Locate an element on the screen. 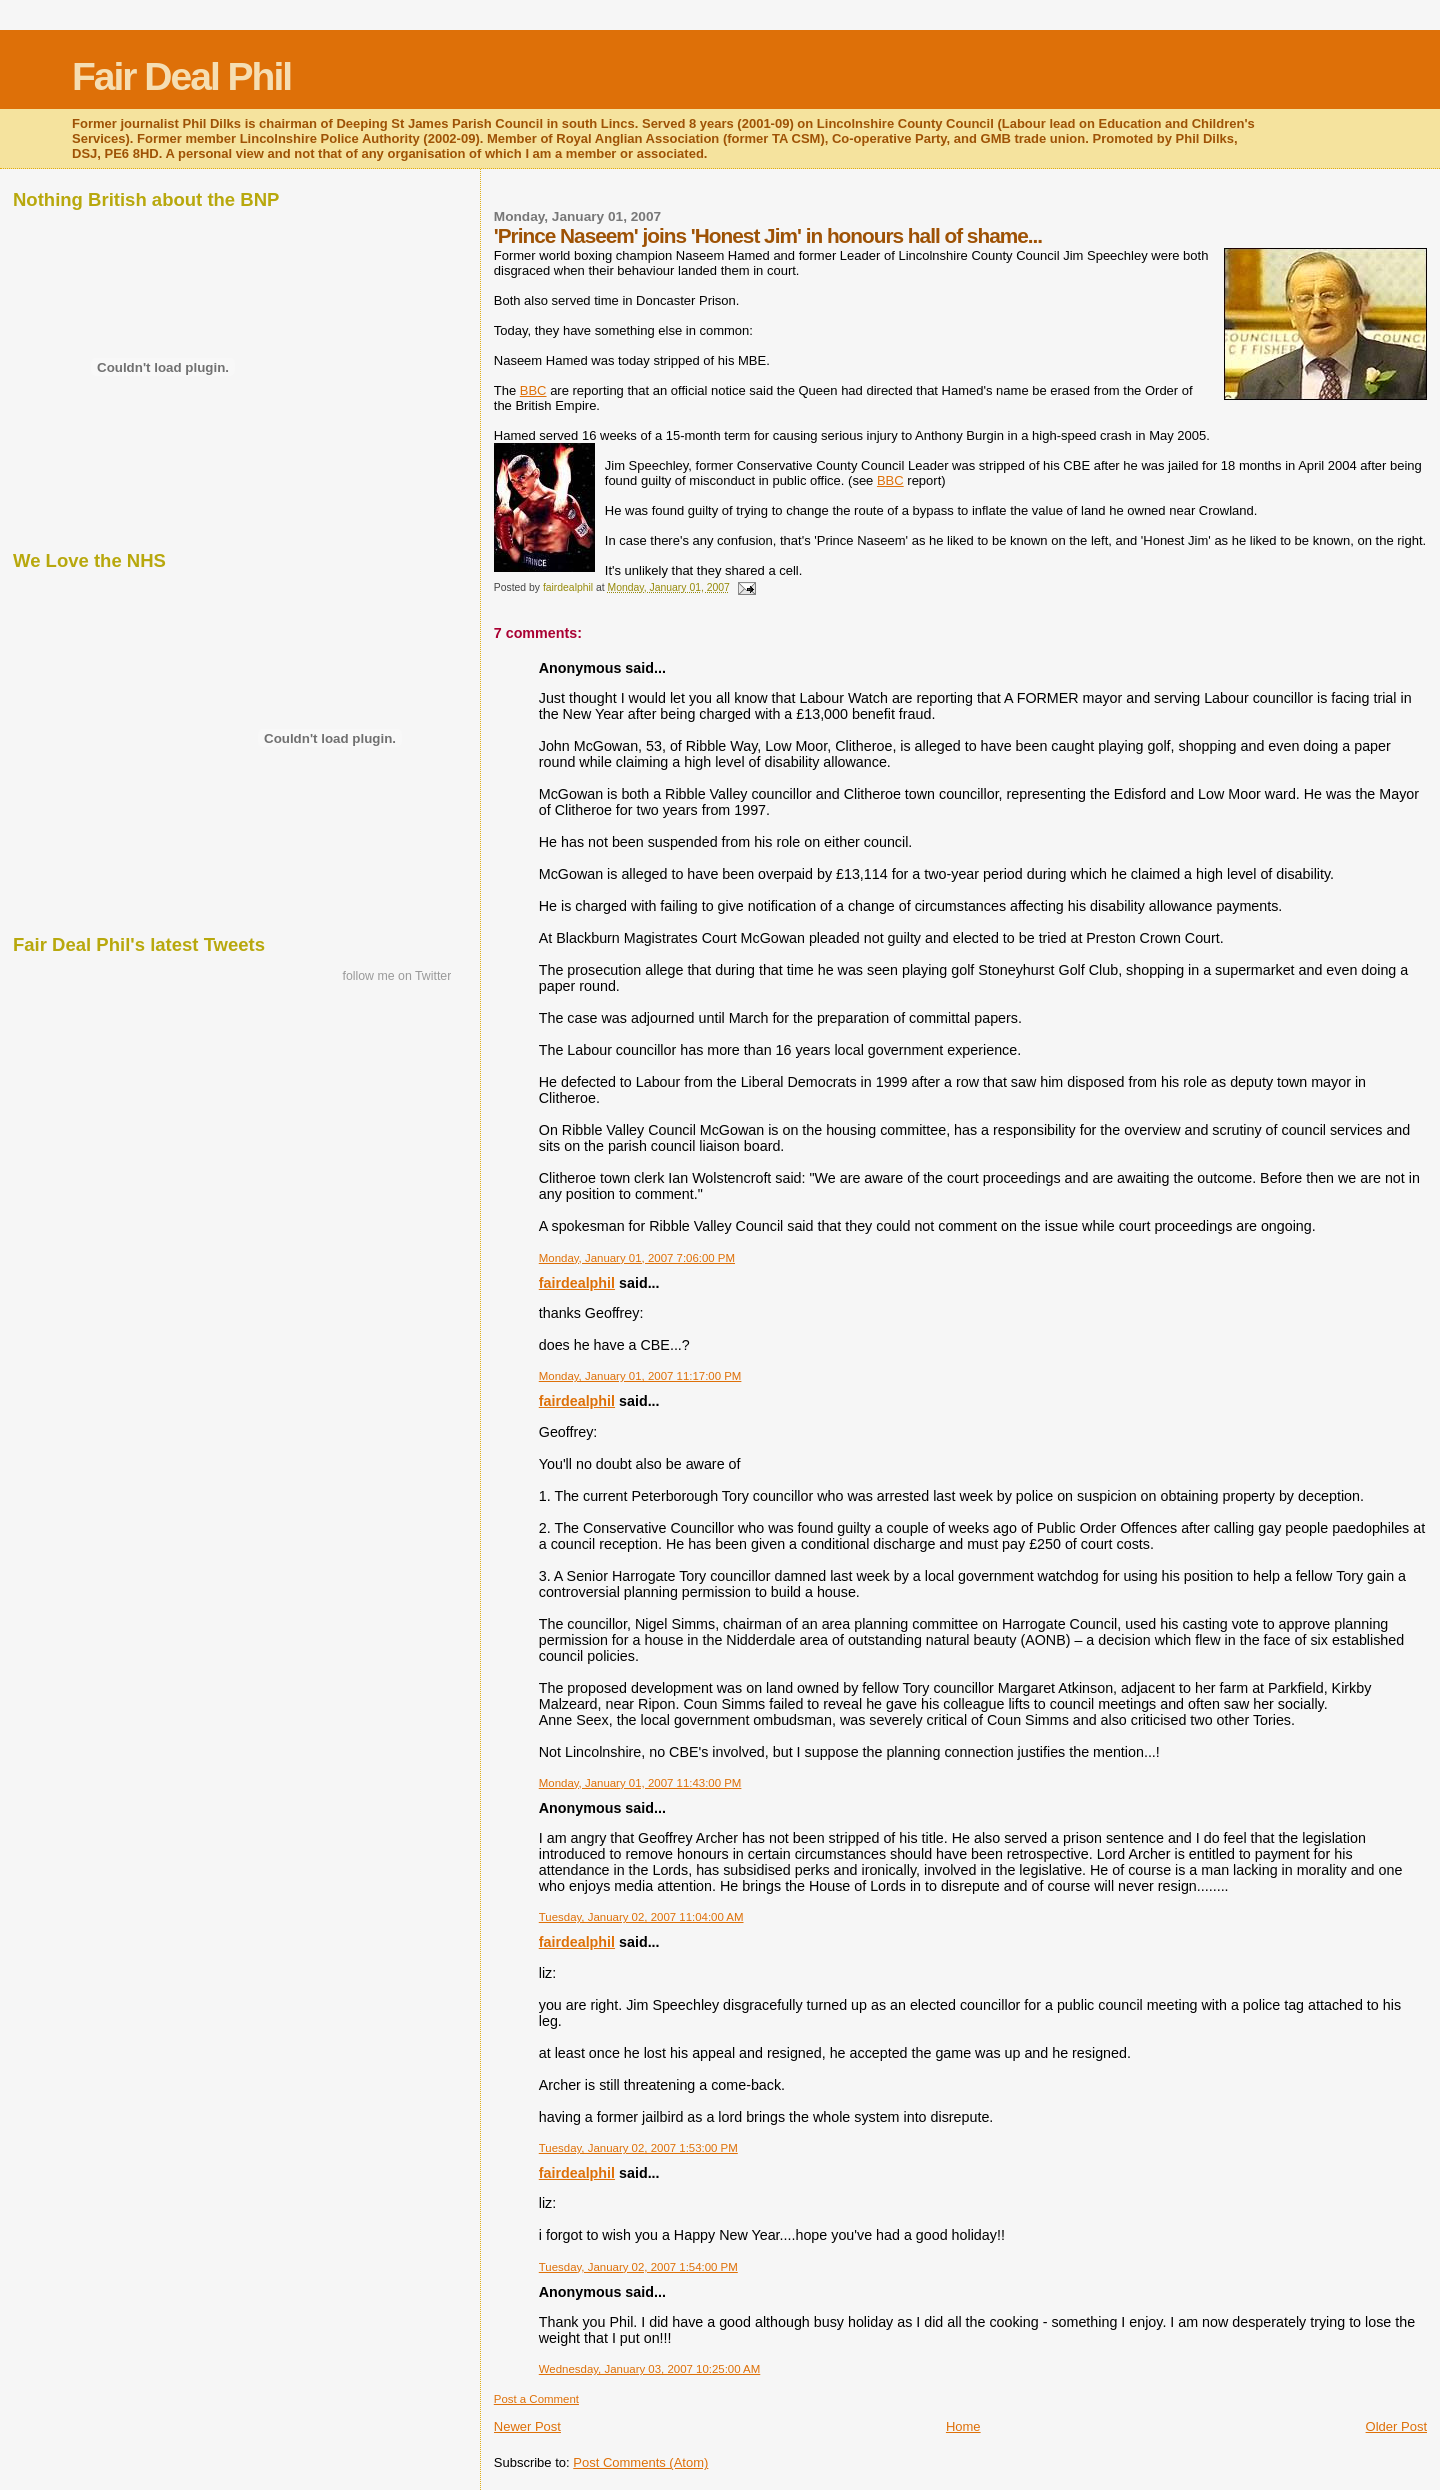 The image size is (1440, 2490). Newer Post is located at coordinates (527, 2426).